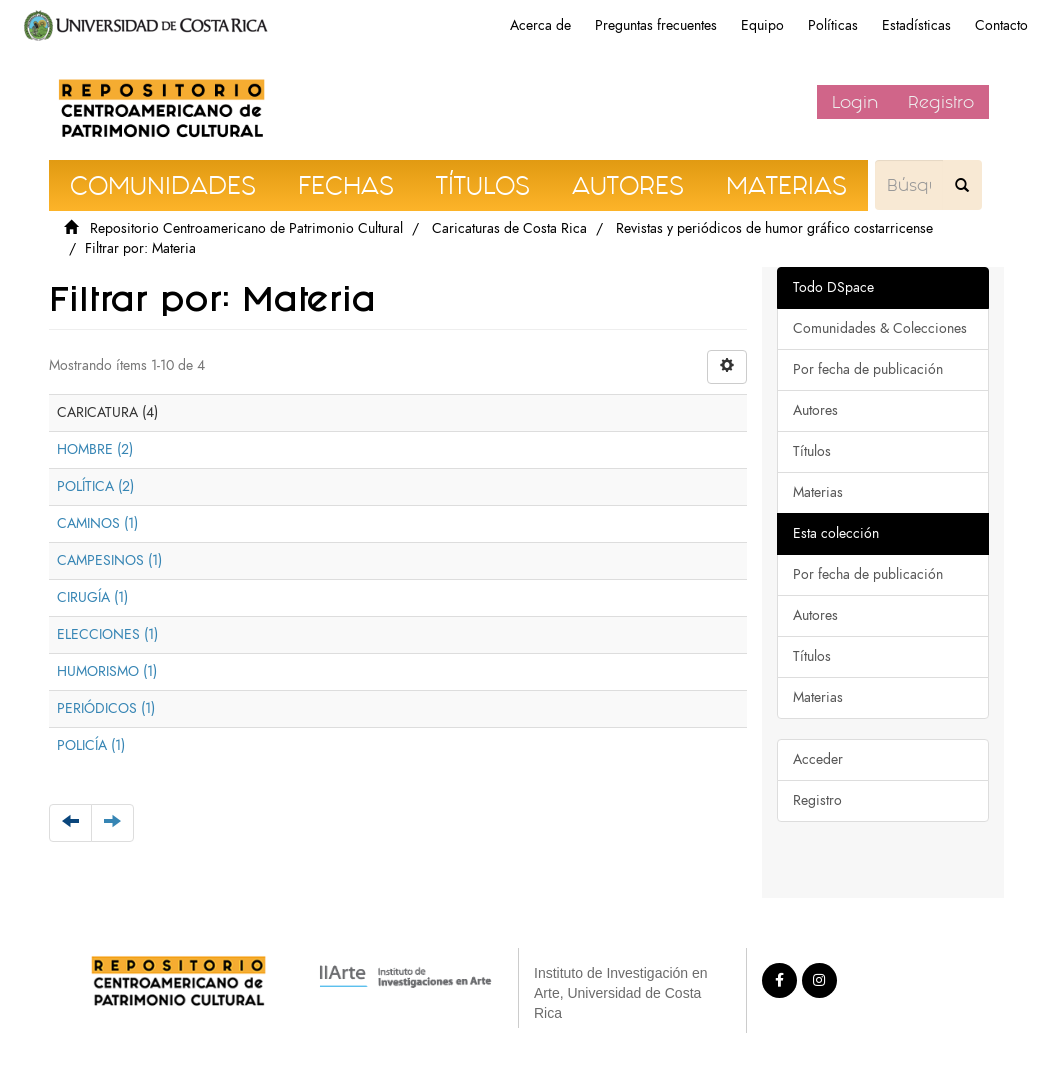 The height and width of the screenshot is (1083, 1038). I want to click on Políticas, so click(833, 25).